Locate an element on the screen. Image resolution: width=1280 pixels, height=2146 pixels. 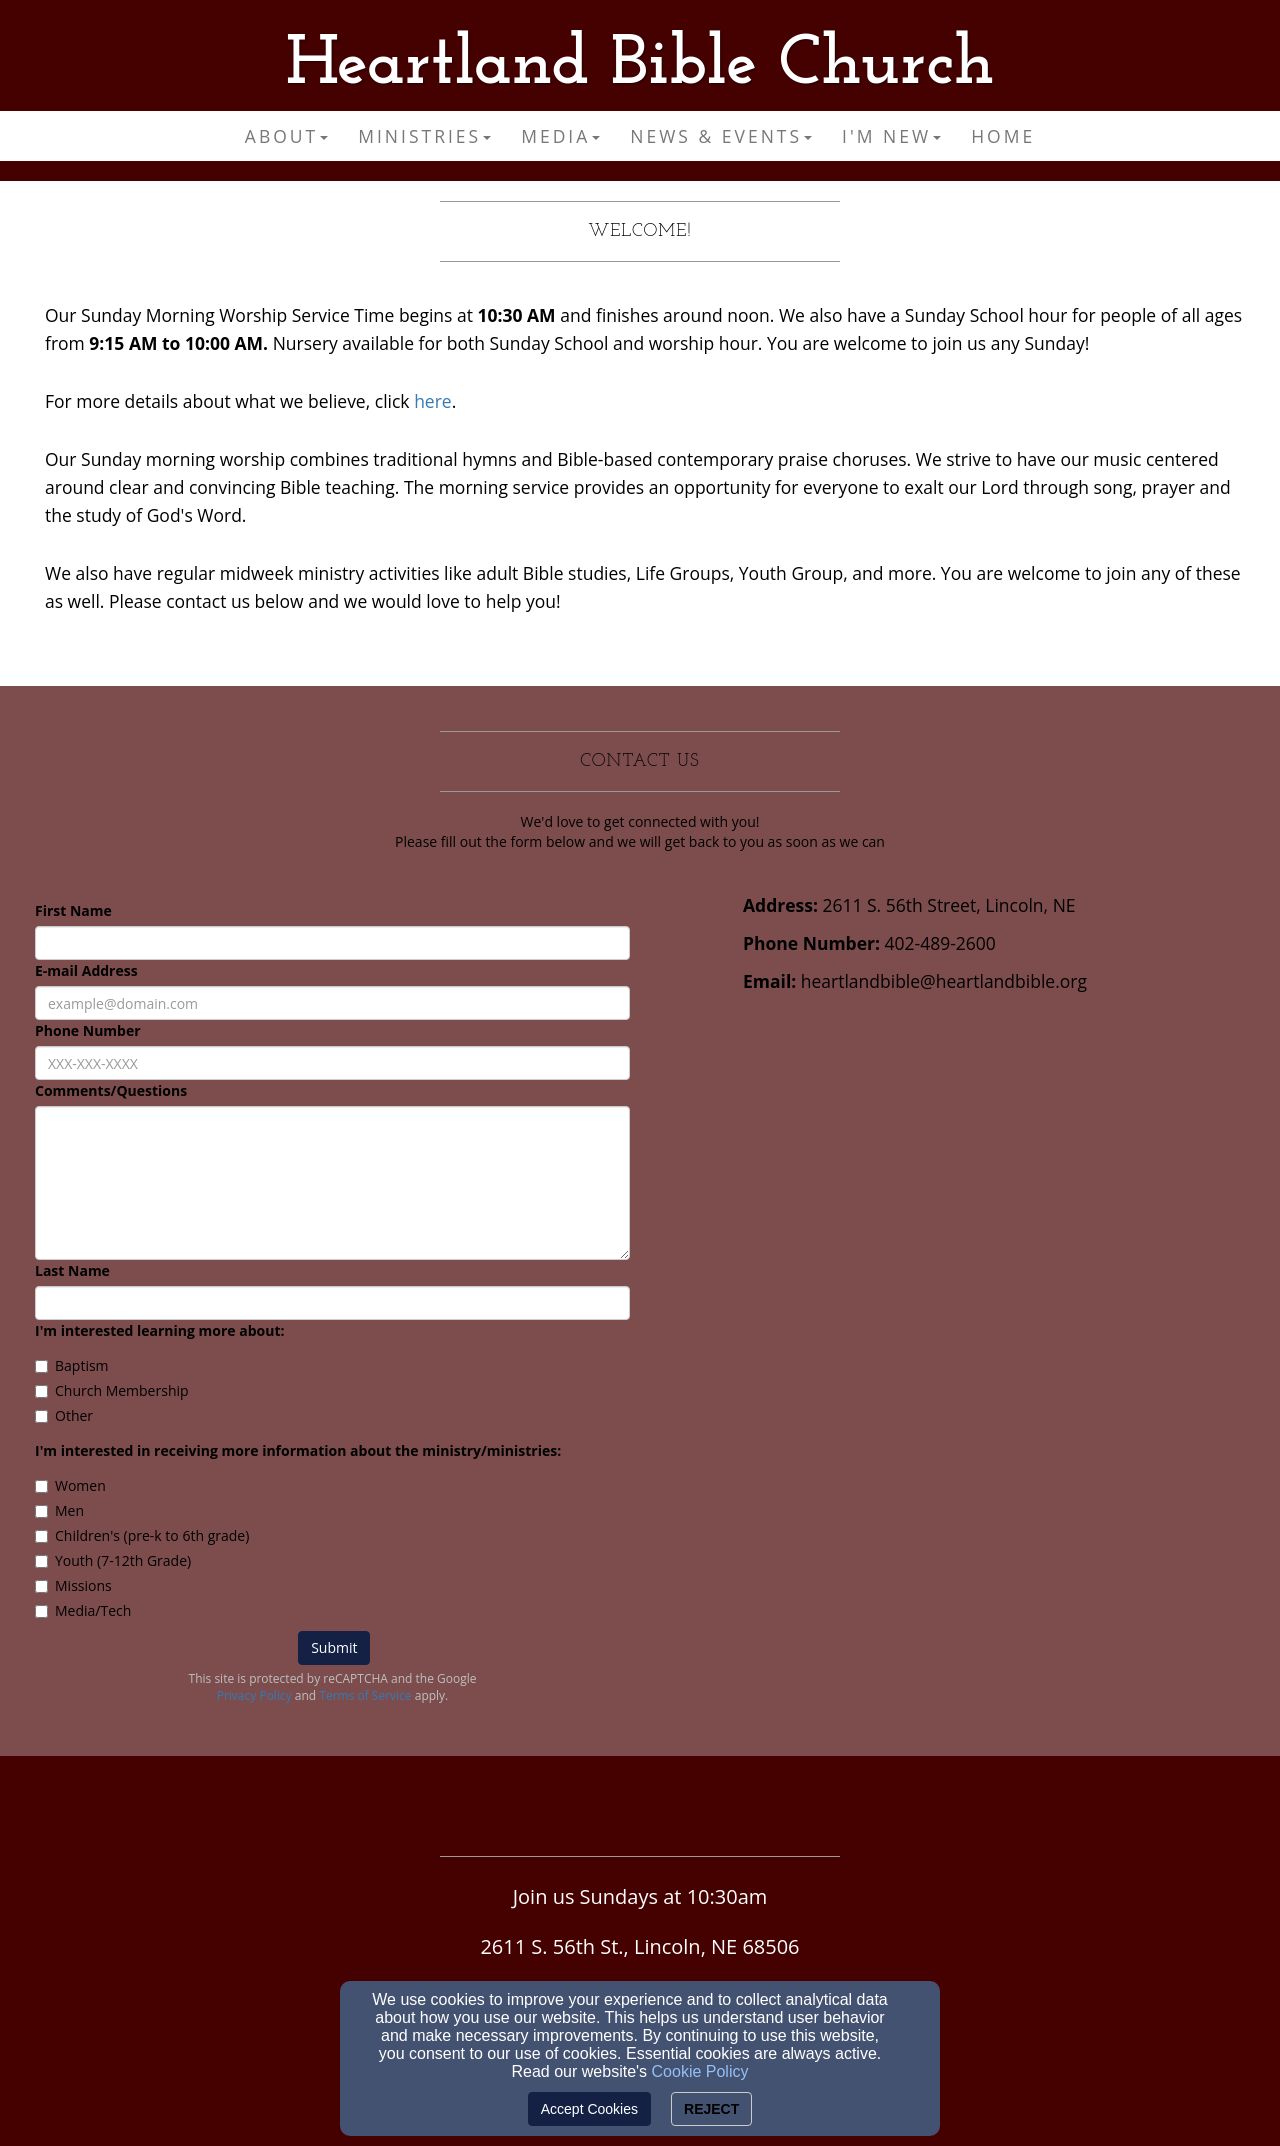
Youth (7-12th Grade) is located at coordinates (113, 1560).